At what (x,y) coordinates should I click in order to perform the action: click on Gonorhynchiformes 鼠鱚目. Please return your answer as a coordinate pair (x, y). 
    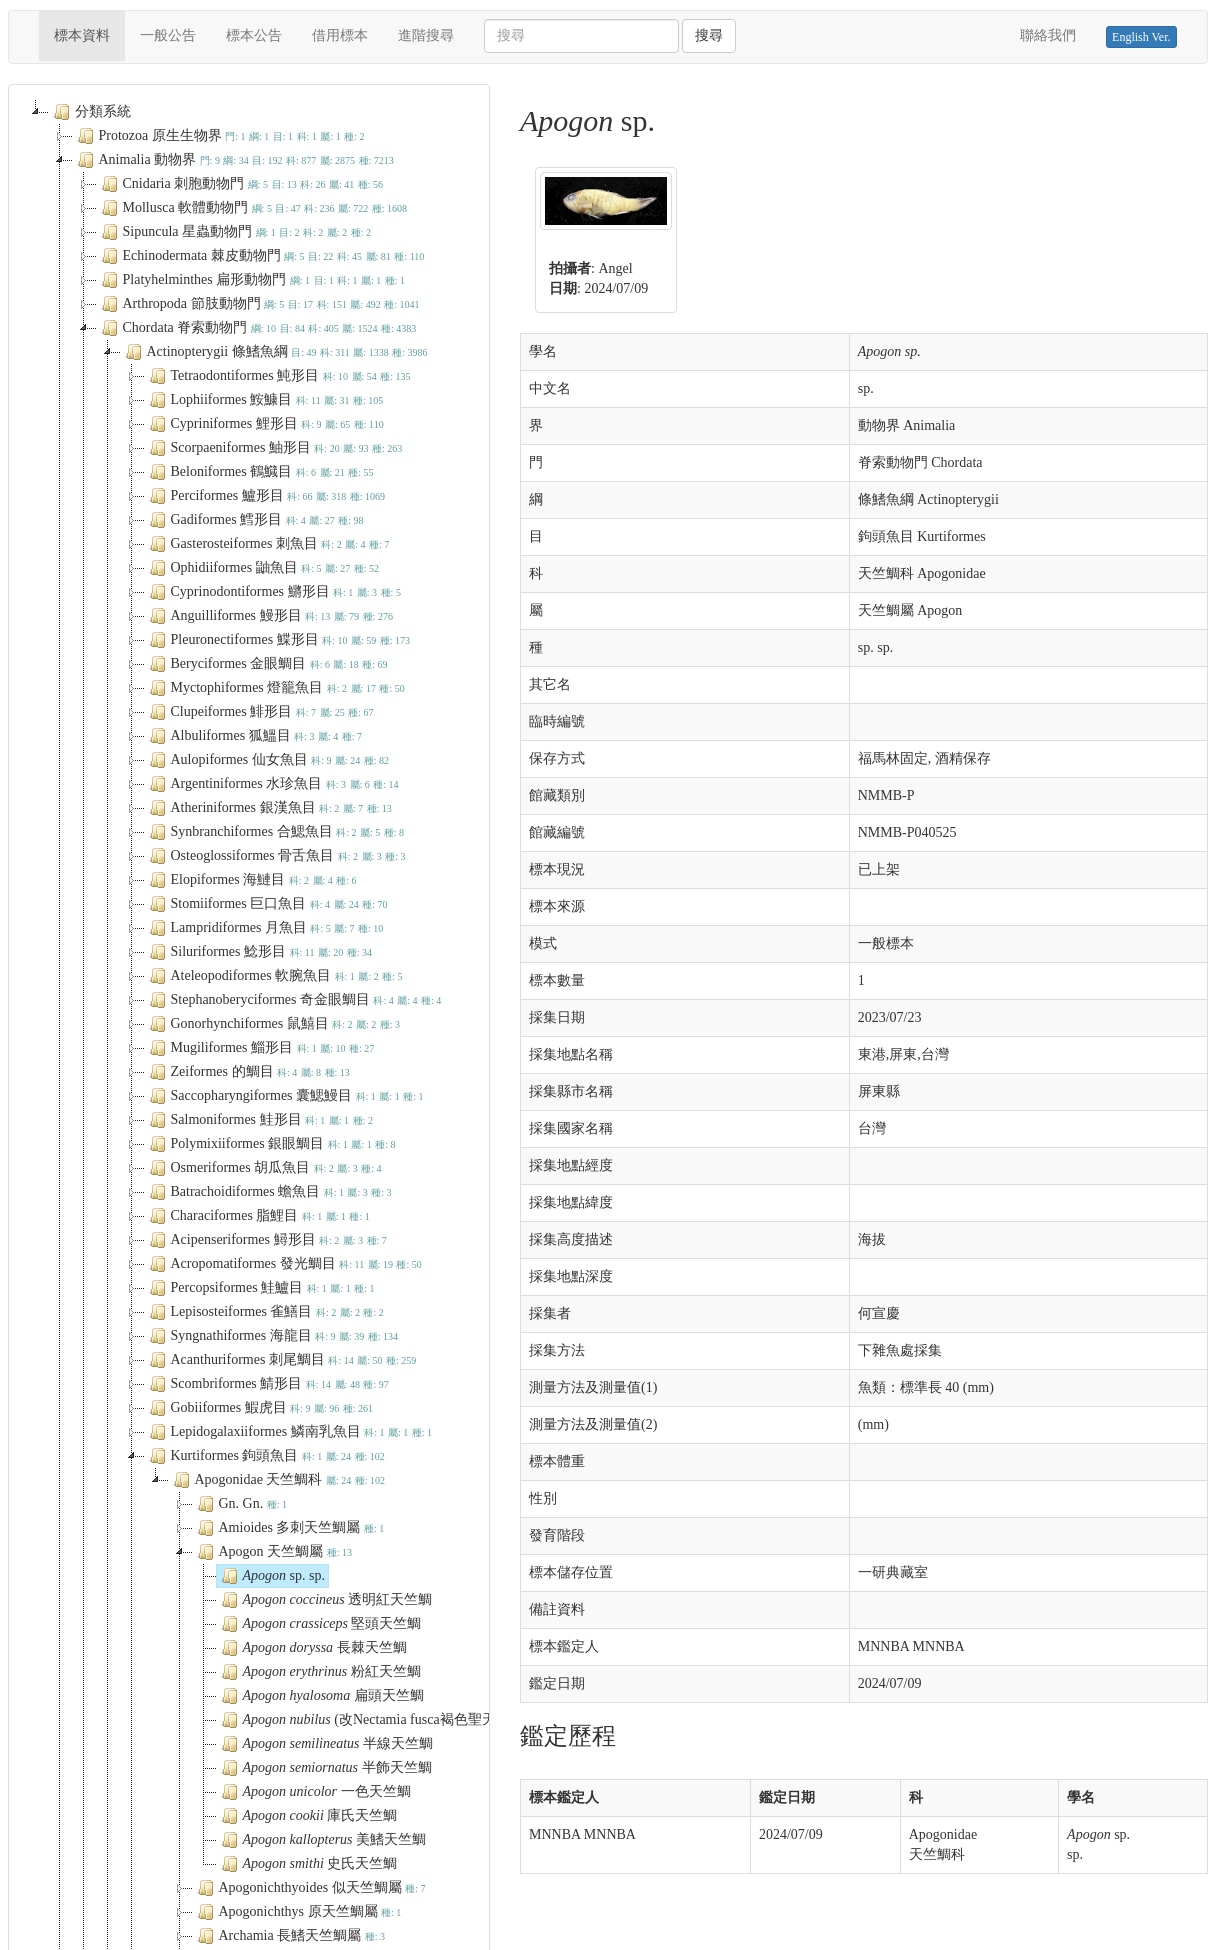
    Looking at the image, I should click on (273, 1024).